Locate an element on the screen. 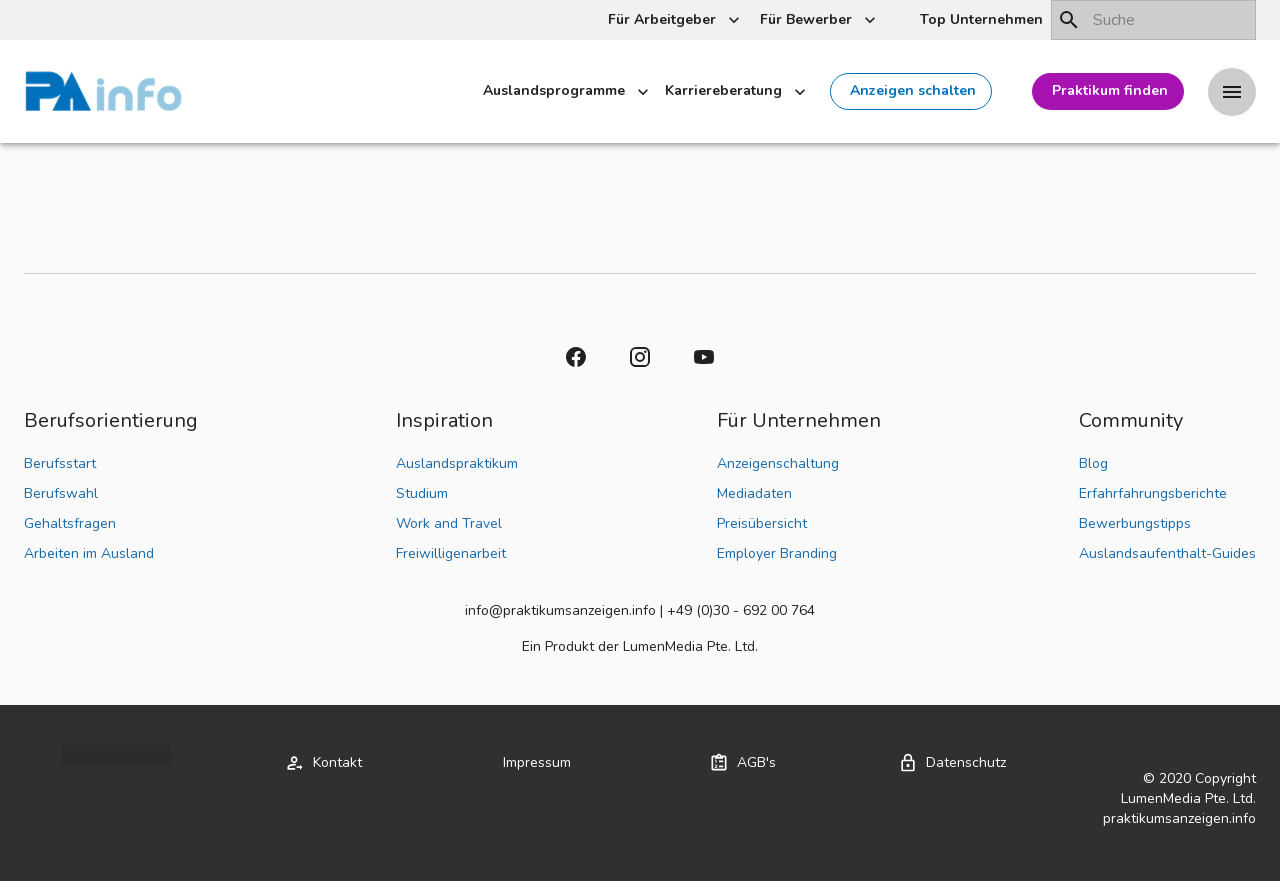 The width and height of the screenshot is (1280, 881). Berufsstart is located at coordinates (60, 463).